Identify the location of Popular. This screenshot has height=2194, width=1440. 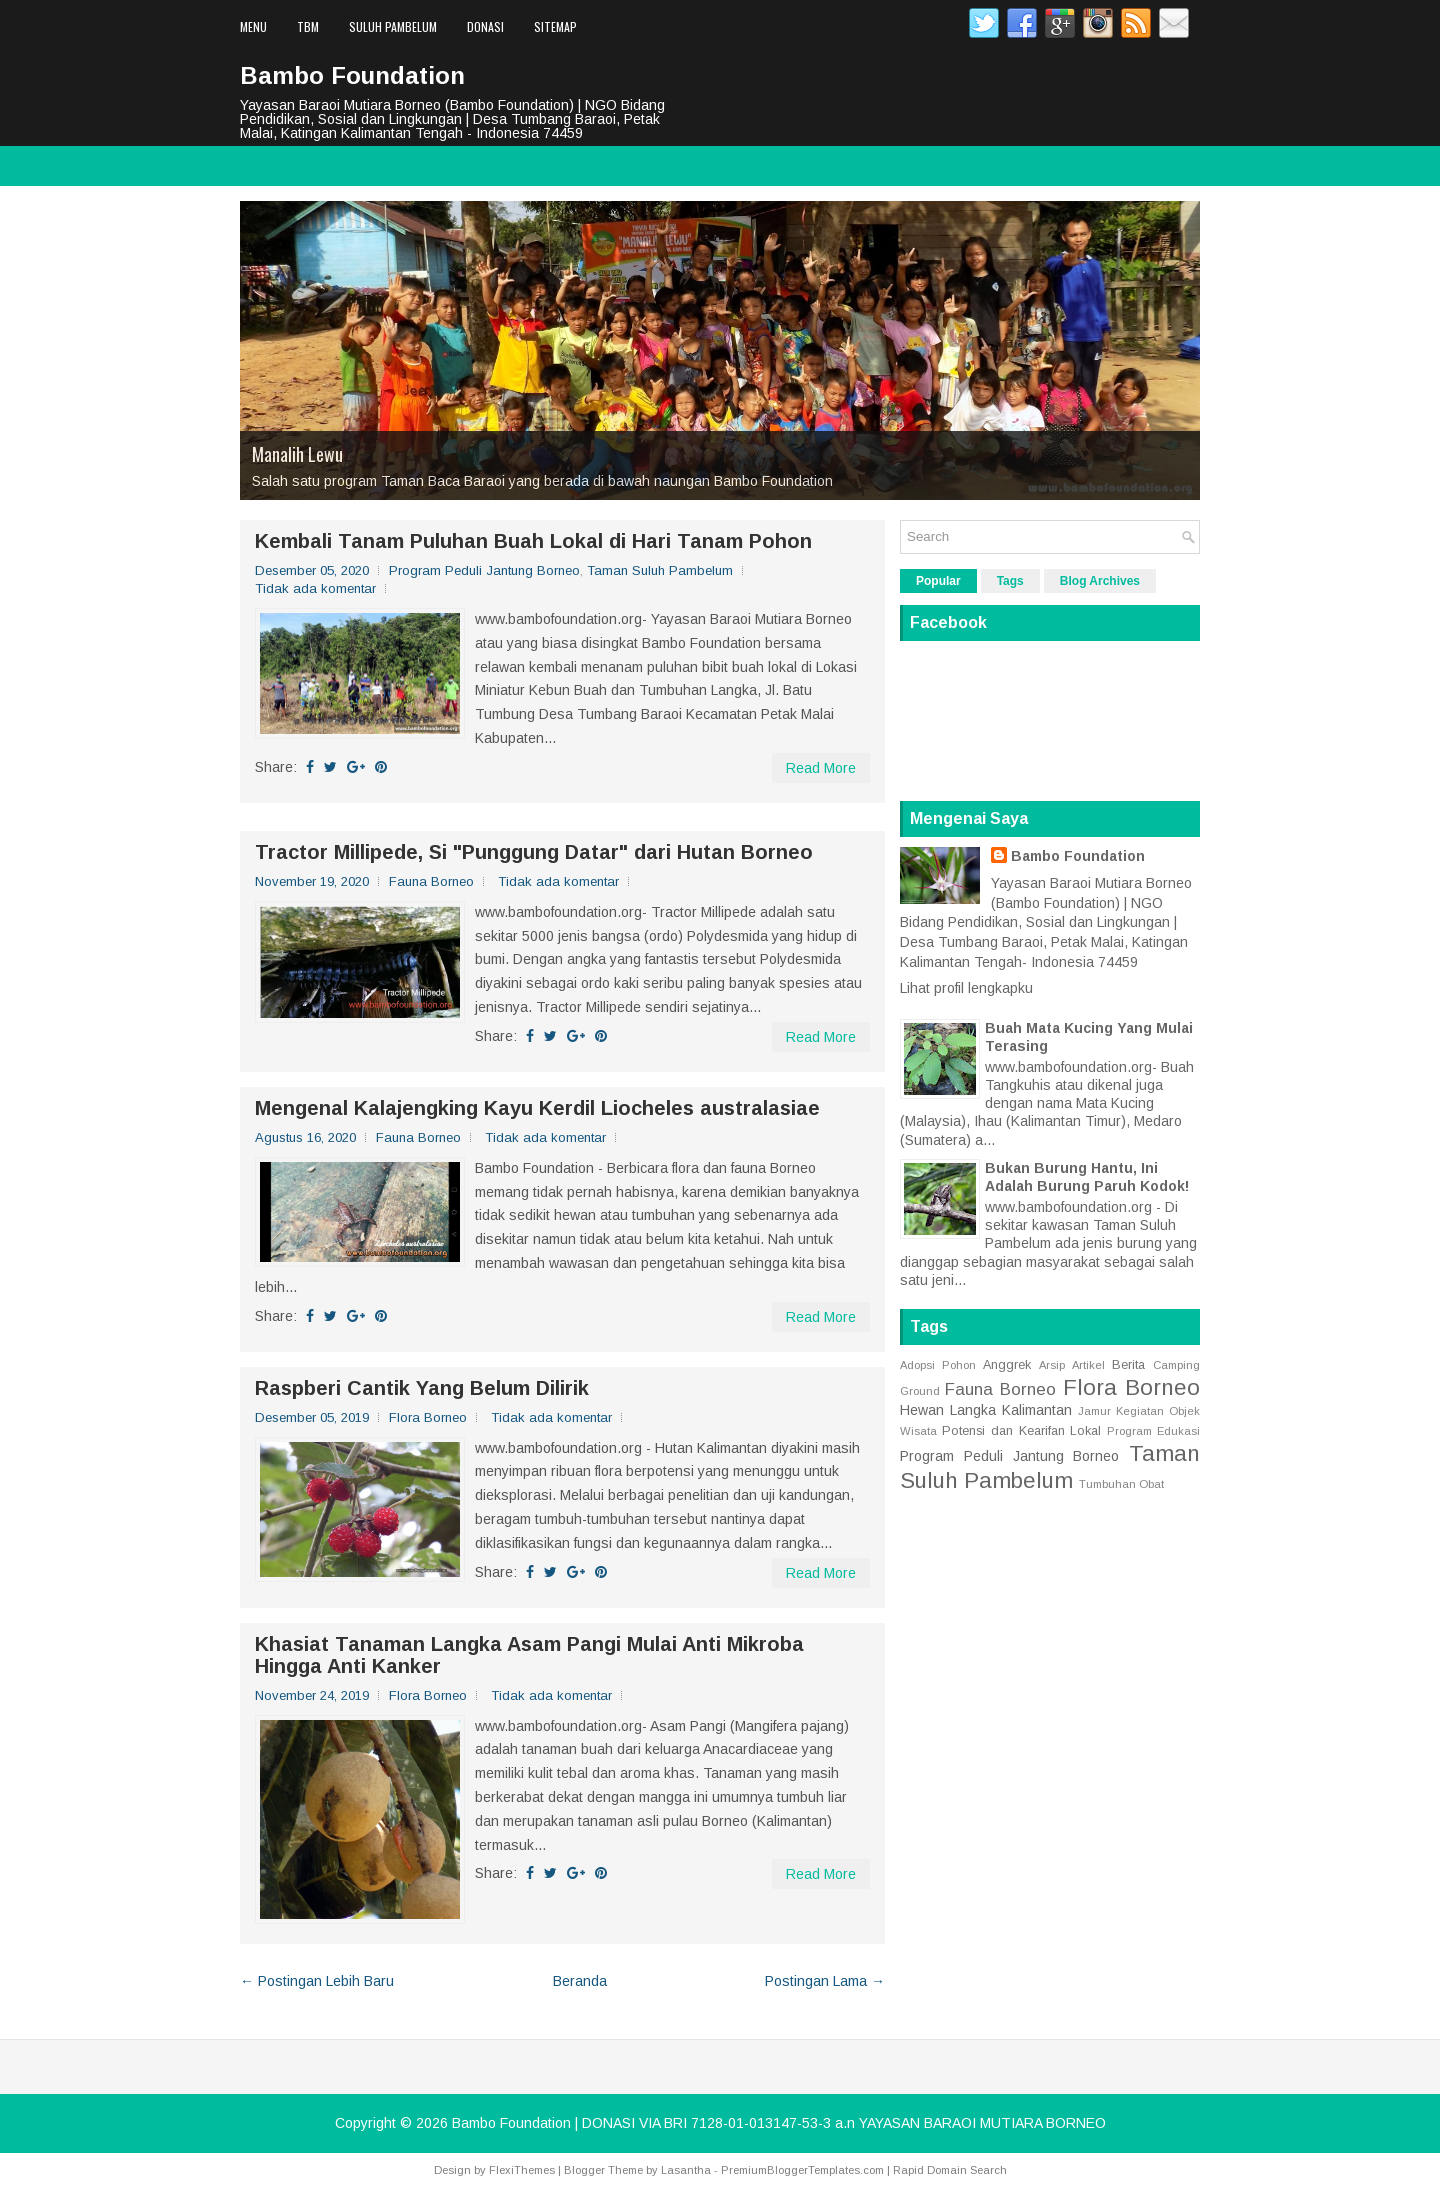
(938, 581).